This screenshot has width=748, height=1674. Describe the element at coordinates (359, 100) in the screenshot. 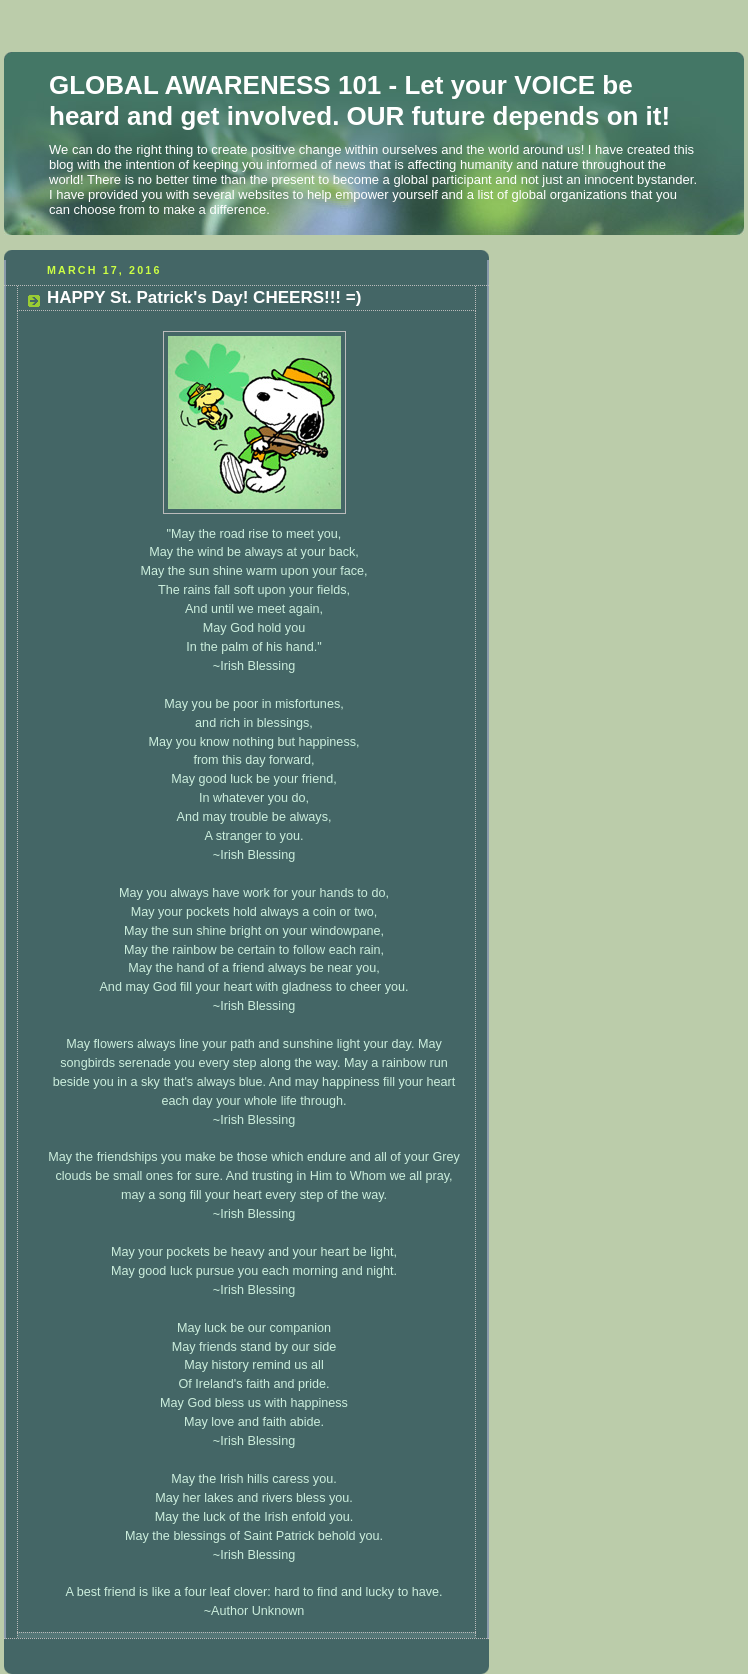

I see `GLOBAL AWARENESS 101 - Let your VOICE be heard and get involved. OUR future depends on it!` at that location.